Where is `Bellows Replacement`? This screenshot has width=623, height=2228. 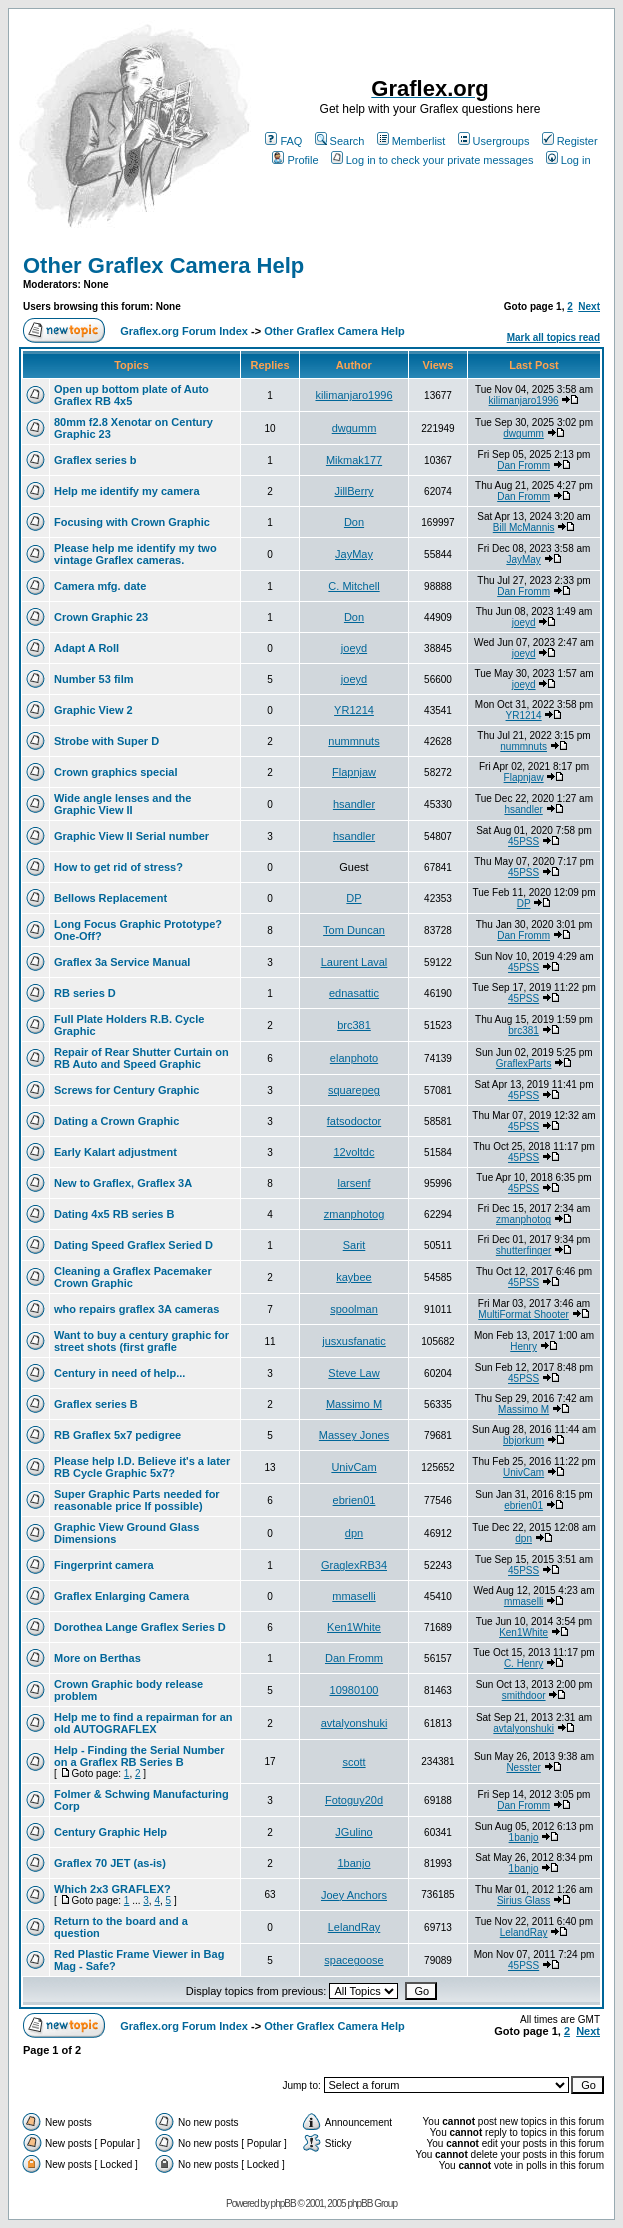 Bellows Replacement is located at coordinates (110, 898).